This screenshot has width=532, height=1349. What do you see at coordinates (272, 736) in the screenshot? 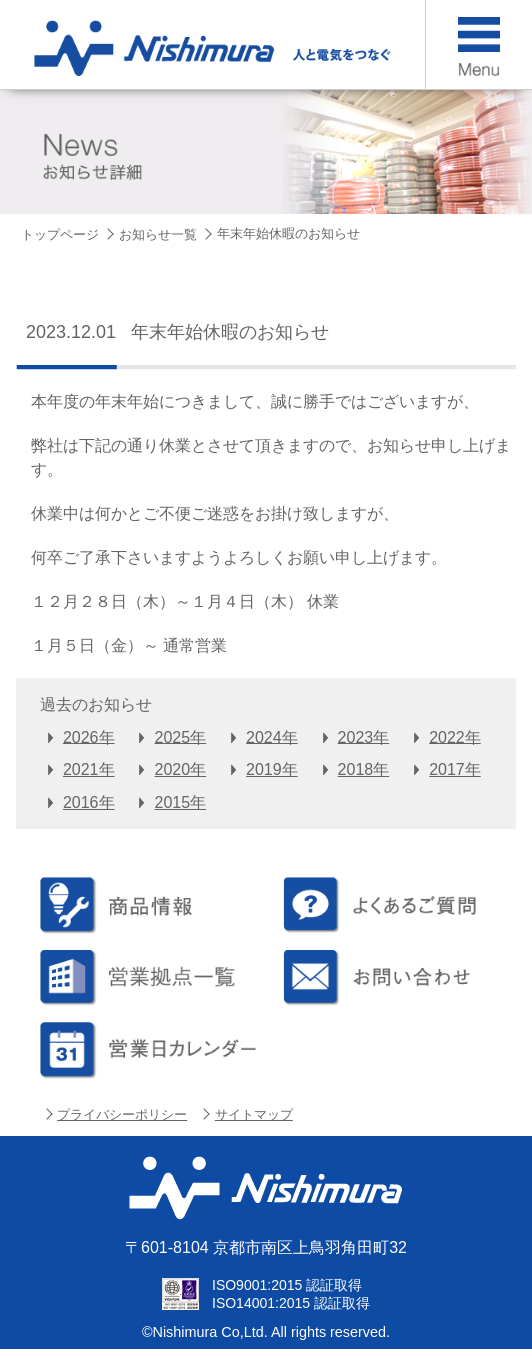
I see `2024年` at bounding box center [272, 736].